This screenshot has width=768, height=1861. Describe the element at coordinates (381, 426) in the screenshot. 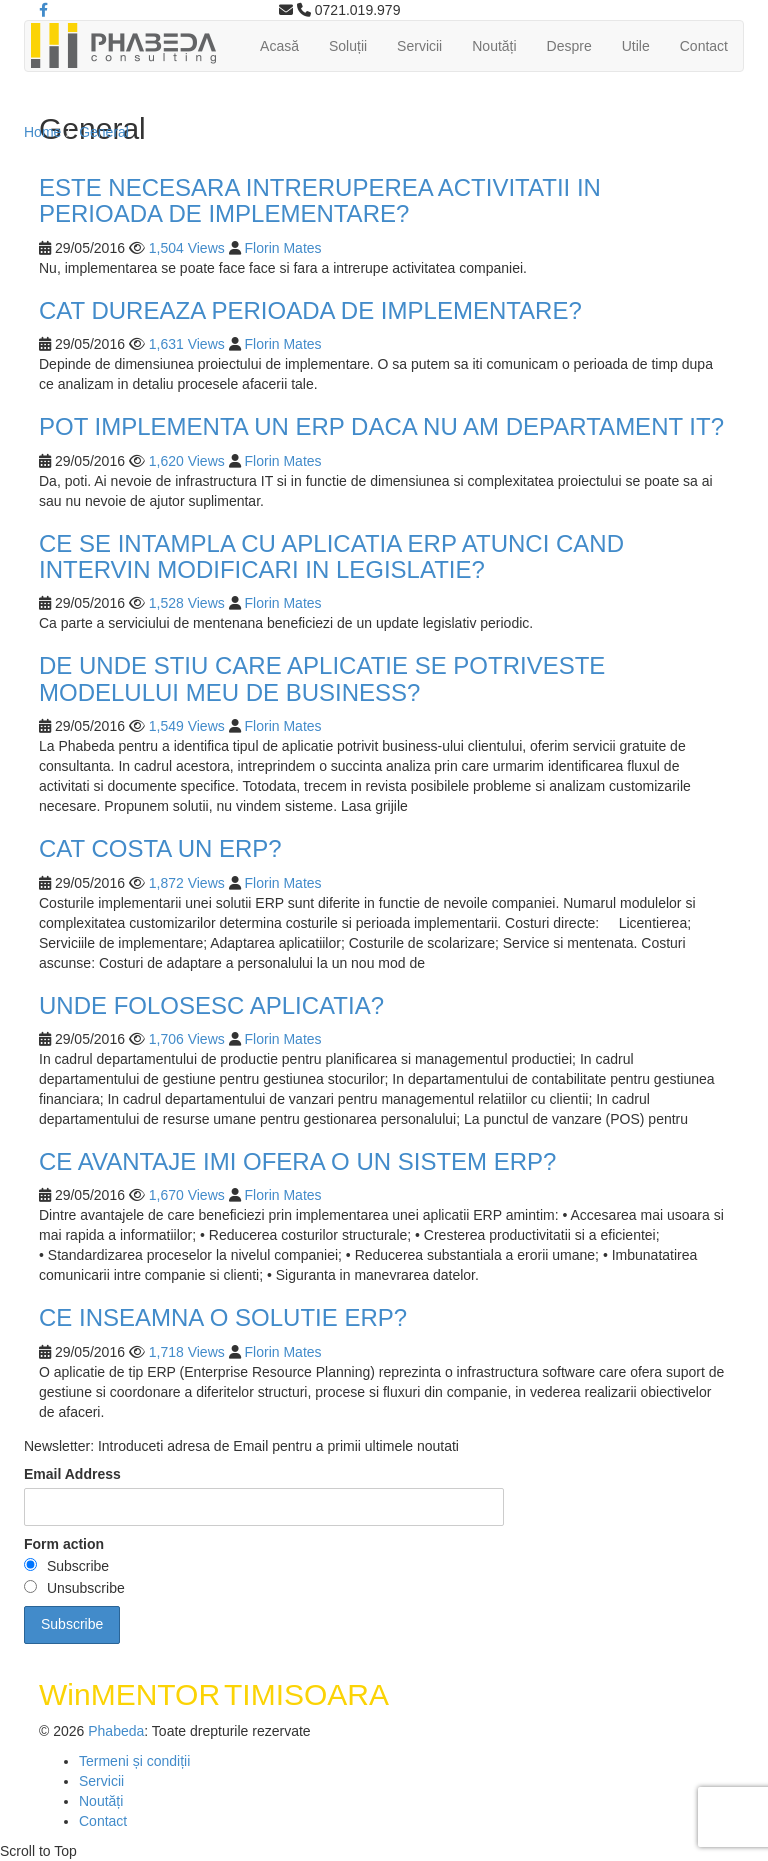

I see `POT IMPLEMENTA UN ERP DACA NU AM DEPARTAMENT IT?` at that location.